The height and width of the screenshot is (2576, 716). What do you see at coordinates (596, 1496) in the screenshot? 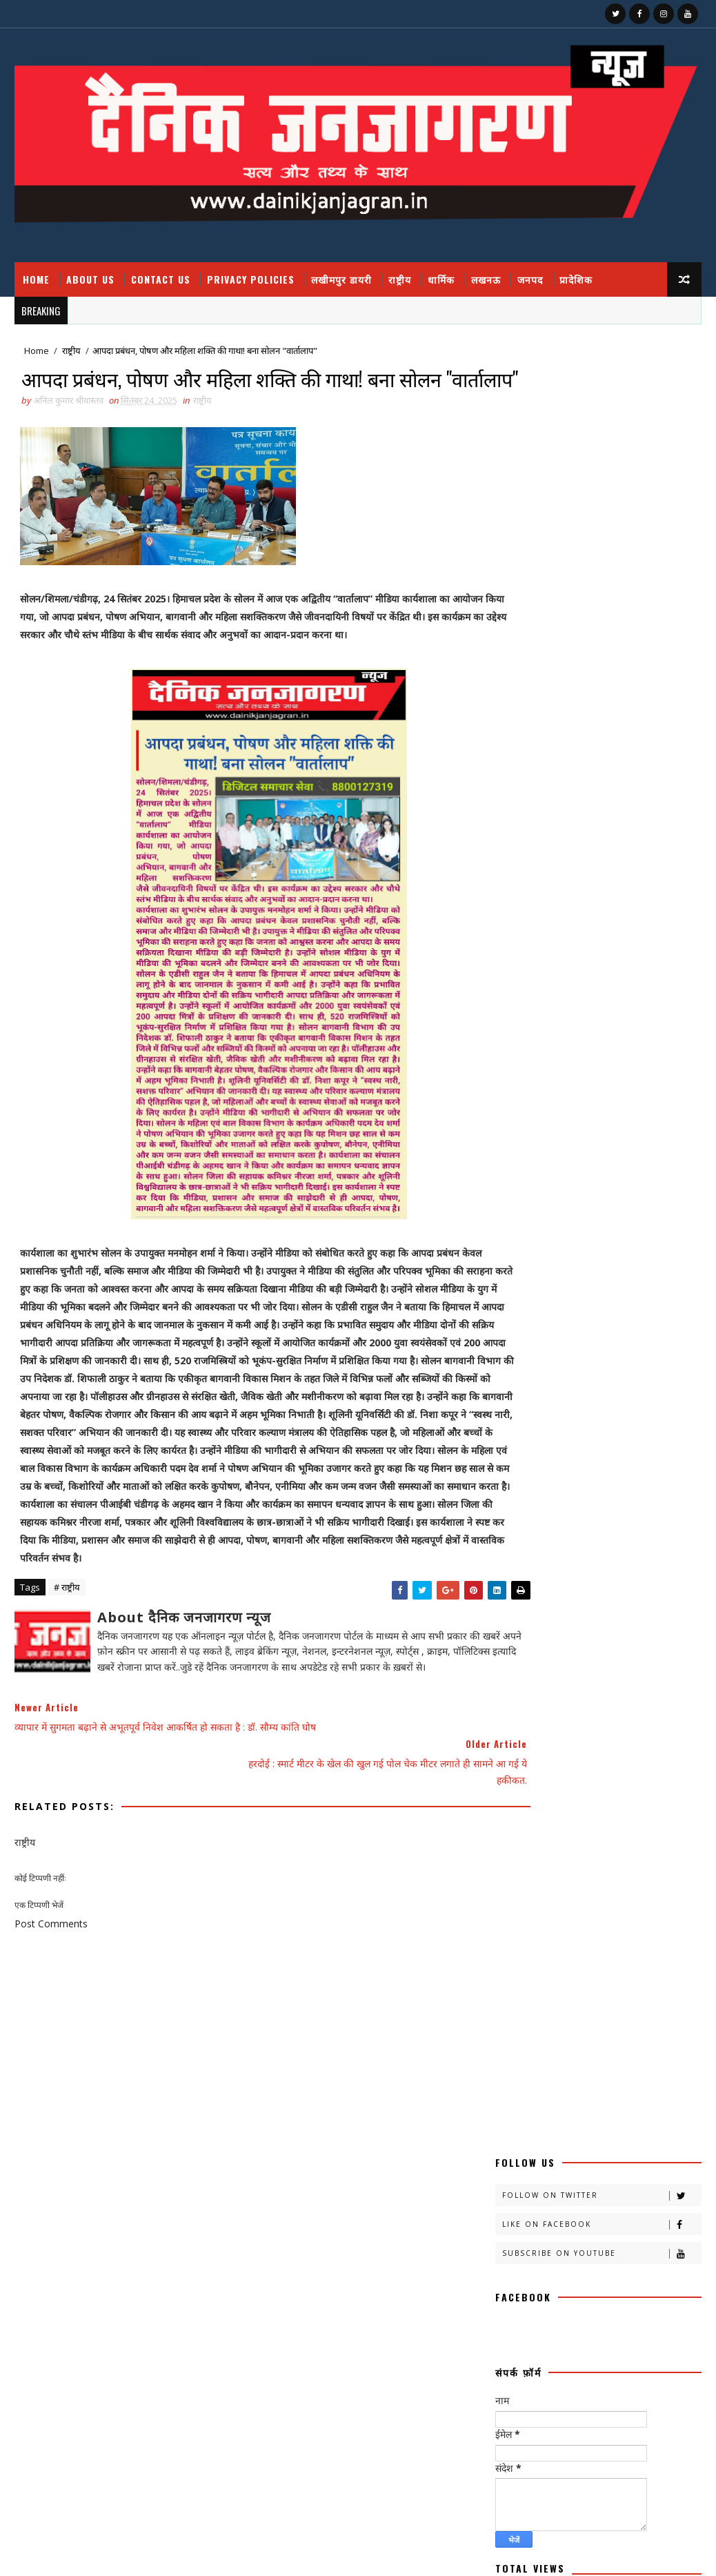
I see `काव्यकलिका` at bounding box center [596, 1496].